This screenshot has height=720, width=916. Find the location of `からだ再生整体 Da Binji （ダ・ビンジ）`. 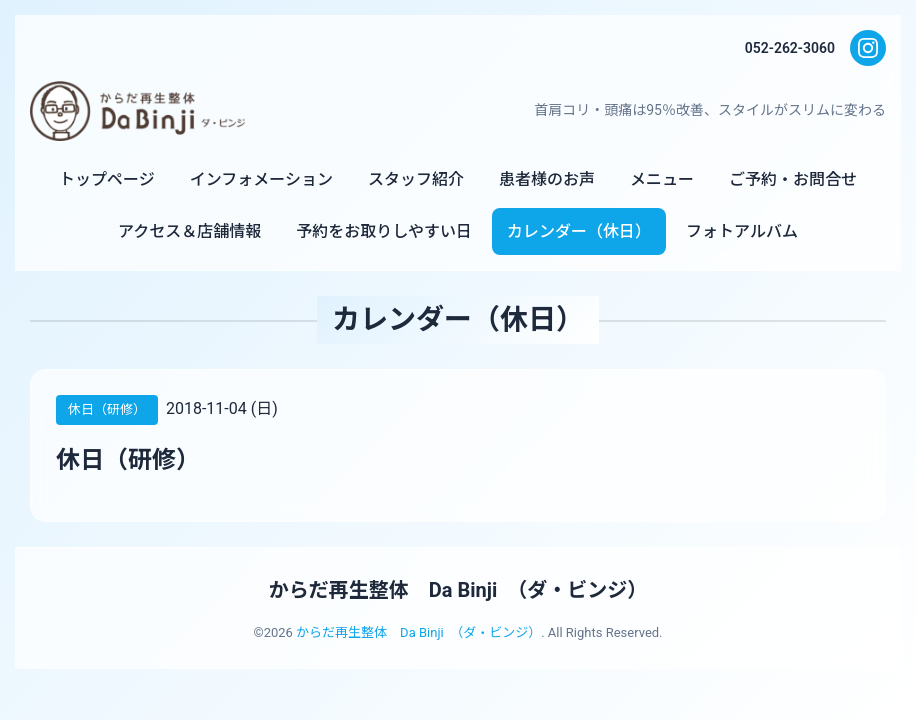

からだ再生整体 Da Binji （ダ・ビンジ） is located at coordinates (458, 590).